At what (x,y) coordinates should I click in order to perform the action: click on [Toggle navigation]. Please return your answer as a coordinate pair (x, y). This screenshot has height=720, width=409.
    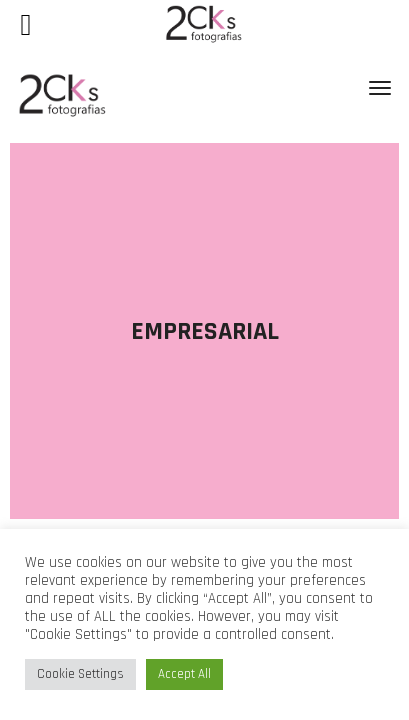
    Looking at the image, I should click on (380, 88).